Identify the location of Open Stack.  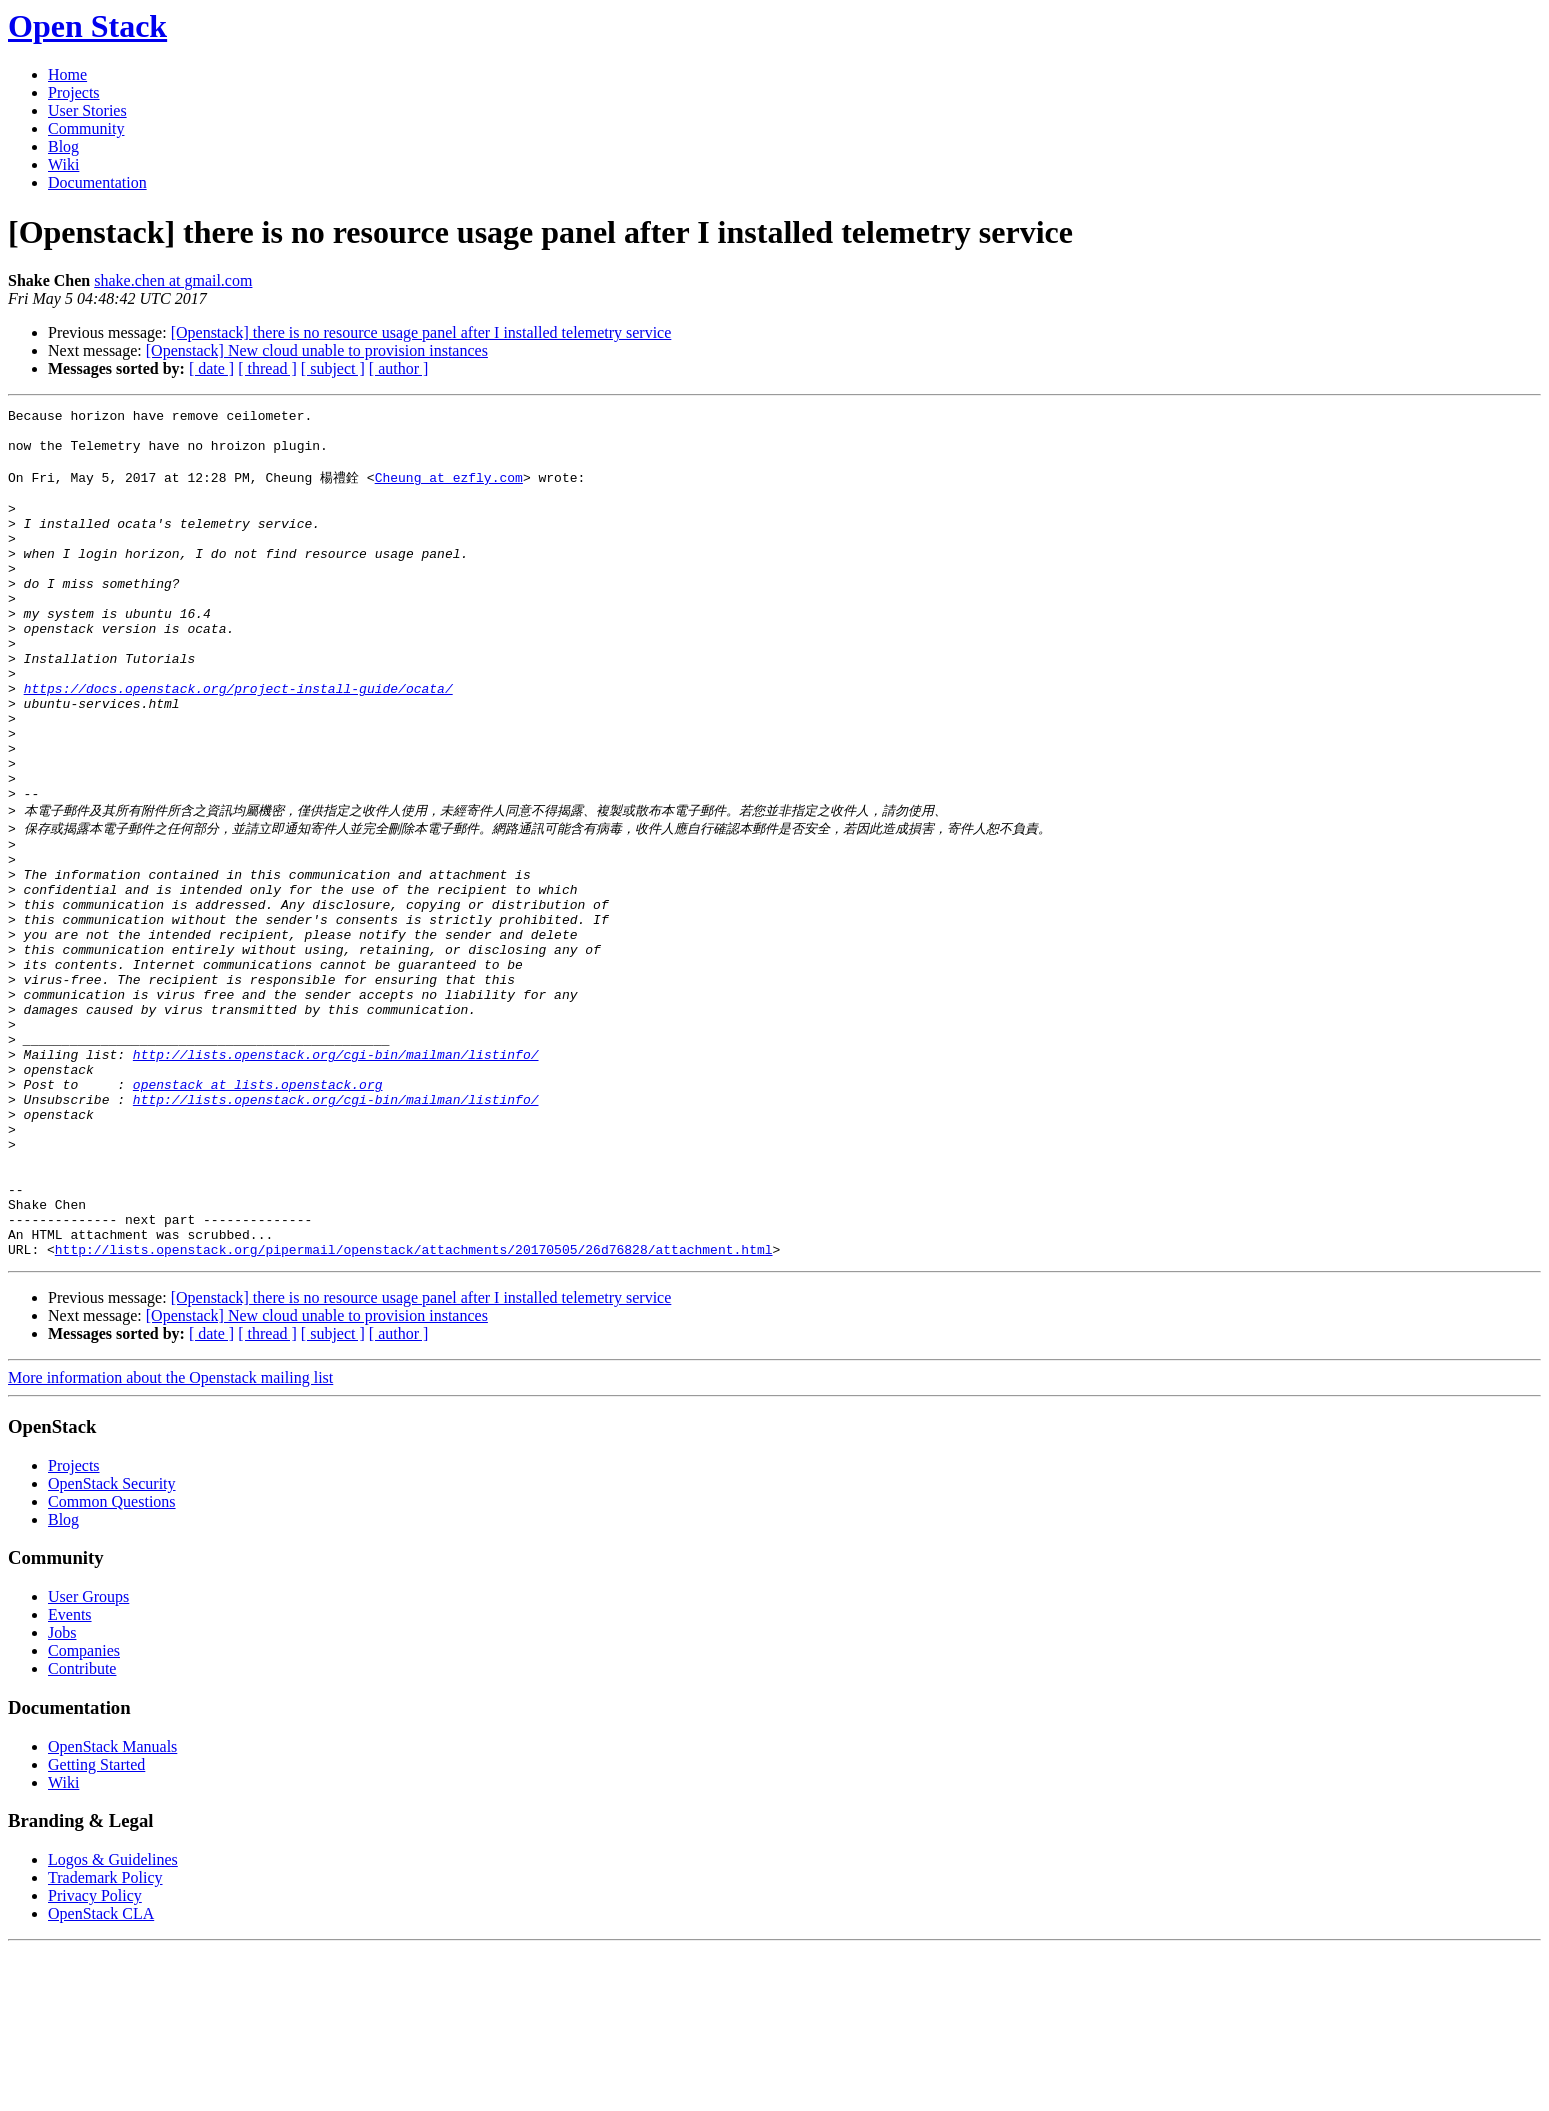
(87, 26).